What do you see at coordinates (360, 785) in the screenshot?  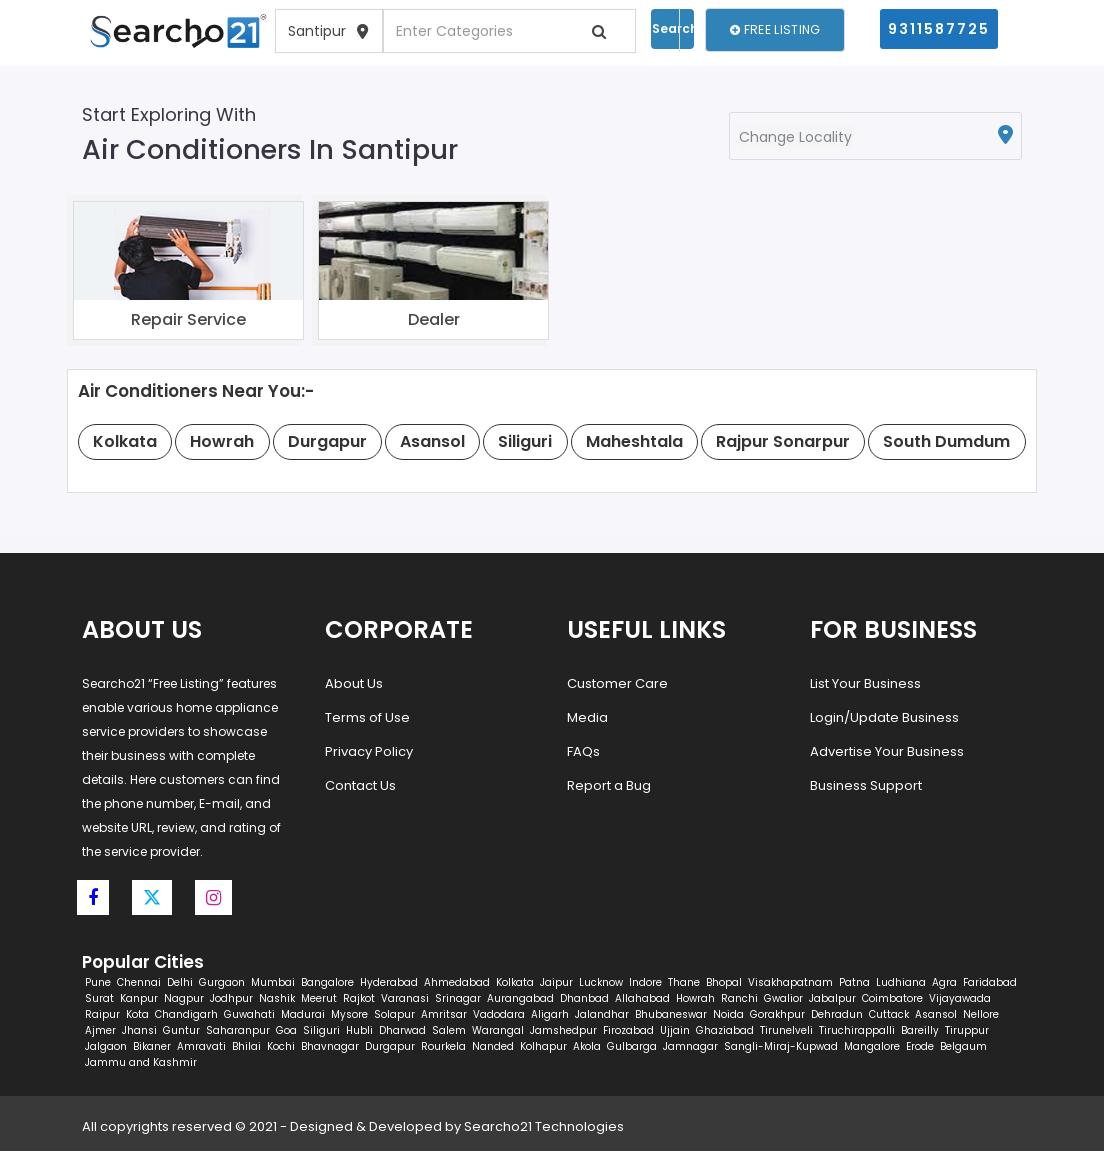 I see `Contact Us` at bounding box center [360, 785].